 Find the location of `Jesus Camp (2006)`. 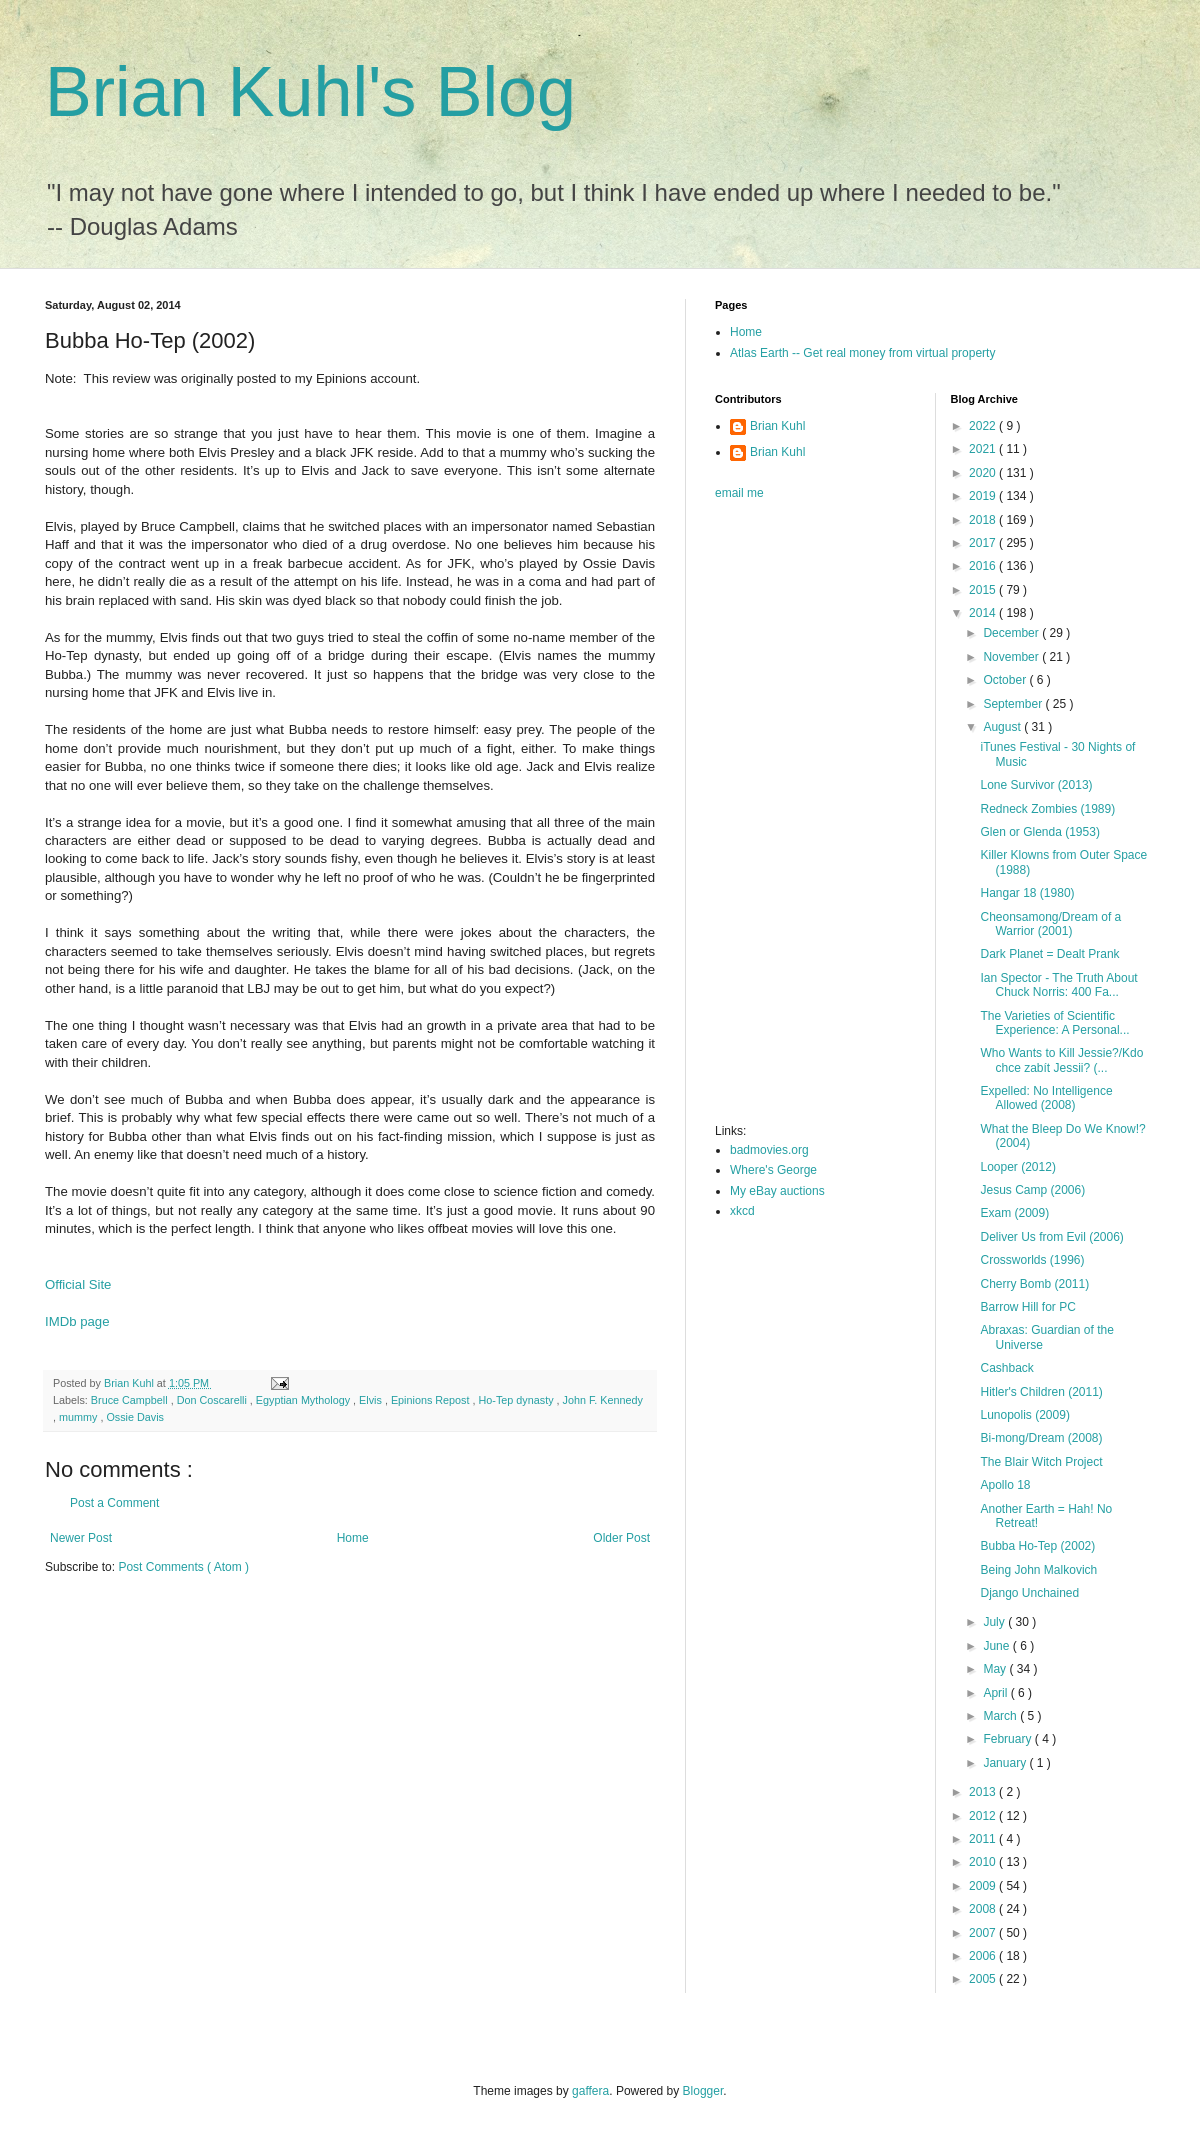

Jesus Camp (2006) is located at coordinates (1032, 1190).